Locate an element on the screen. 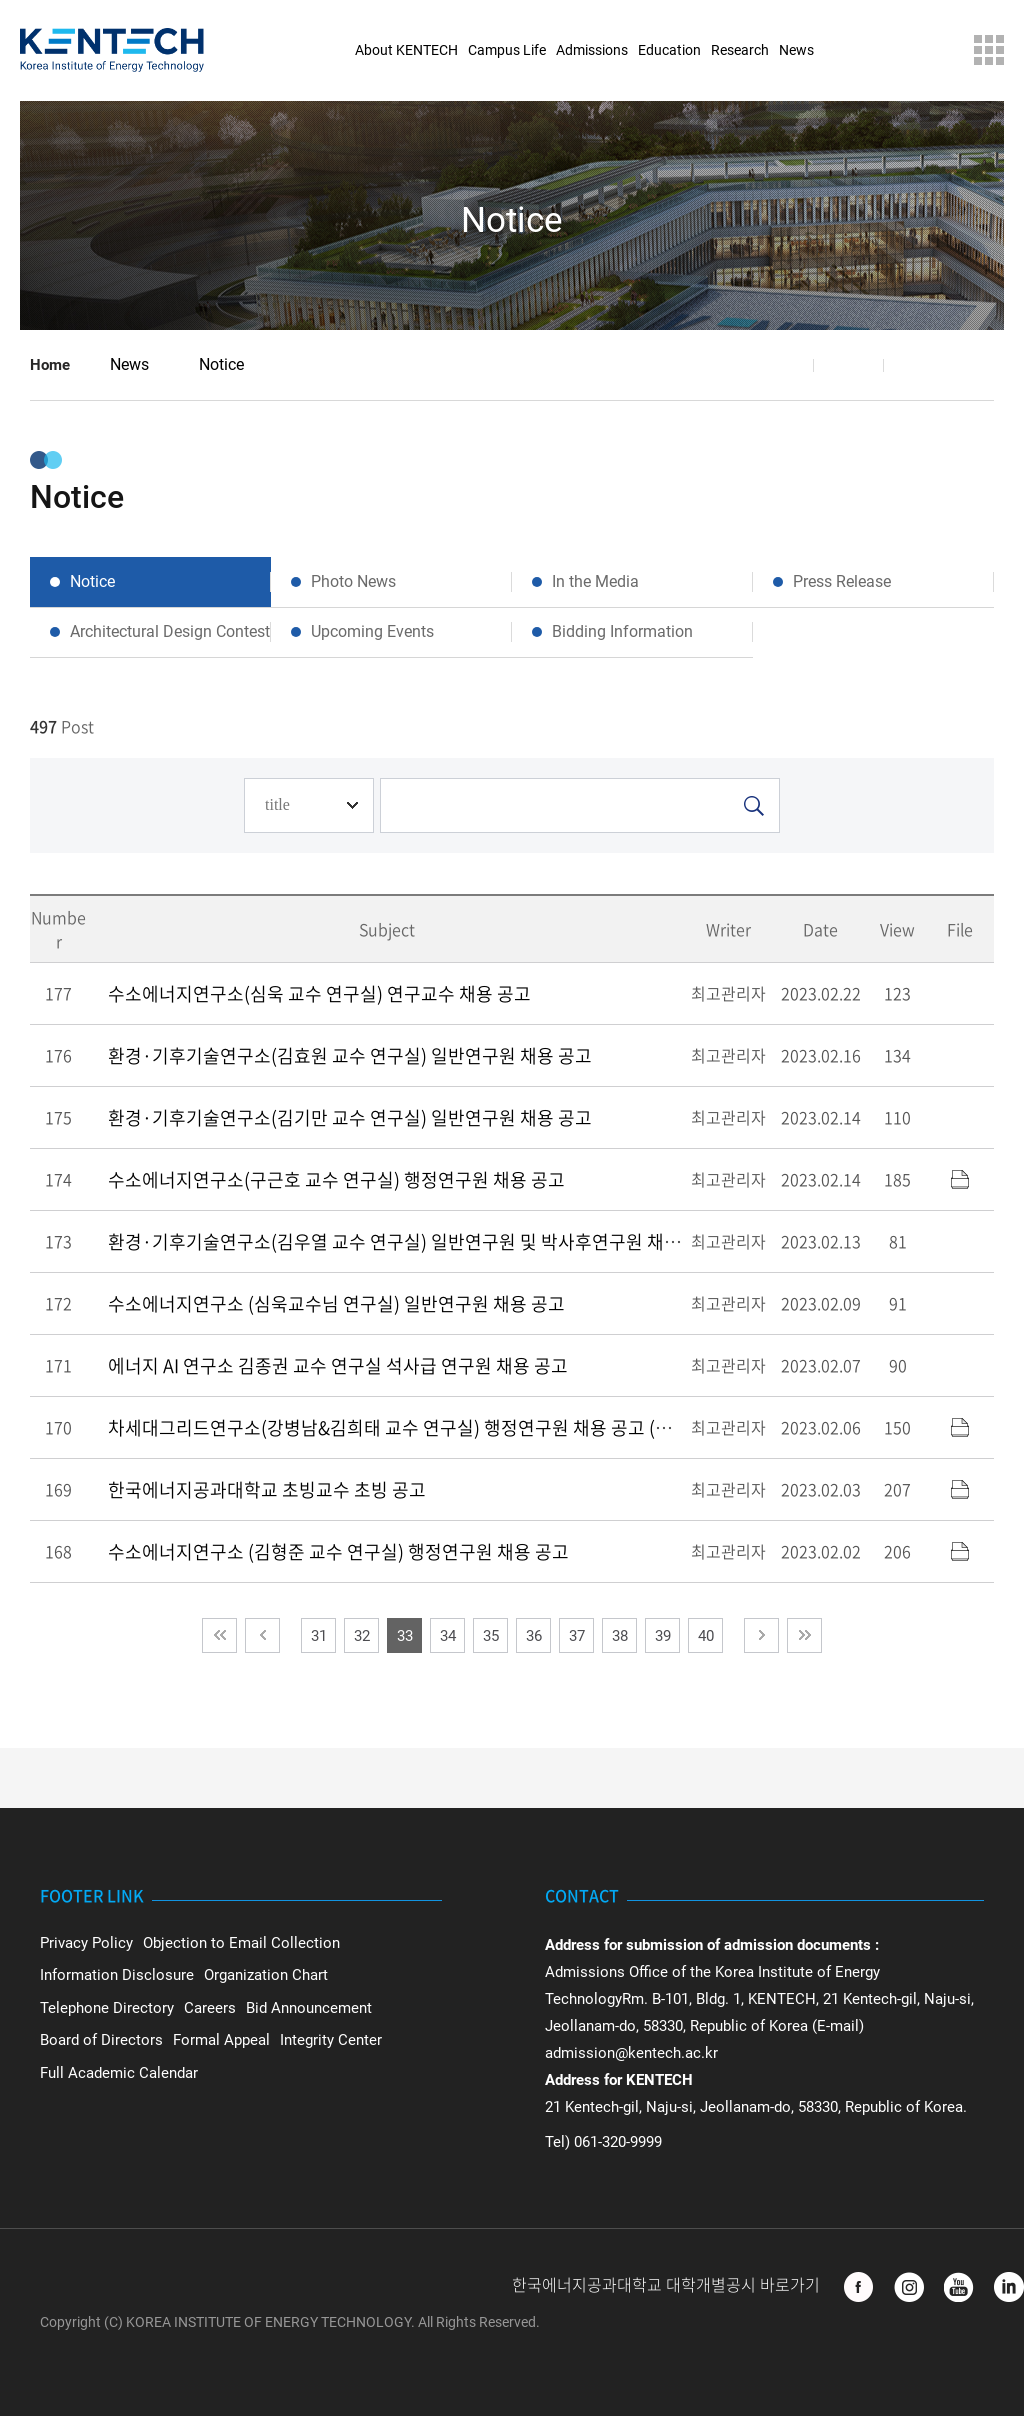 The width and height of the screenshot is (1024, 2416). 31 is located at coordinates (319, 1636).